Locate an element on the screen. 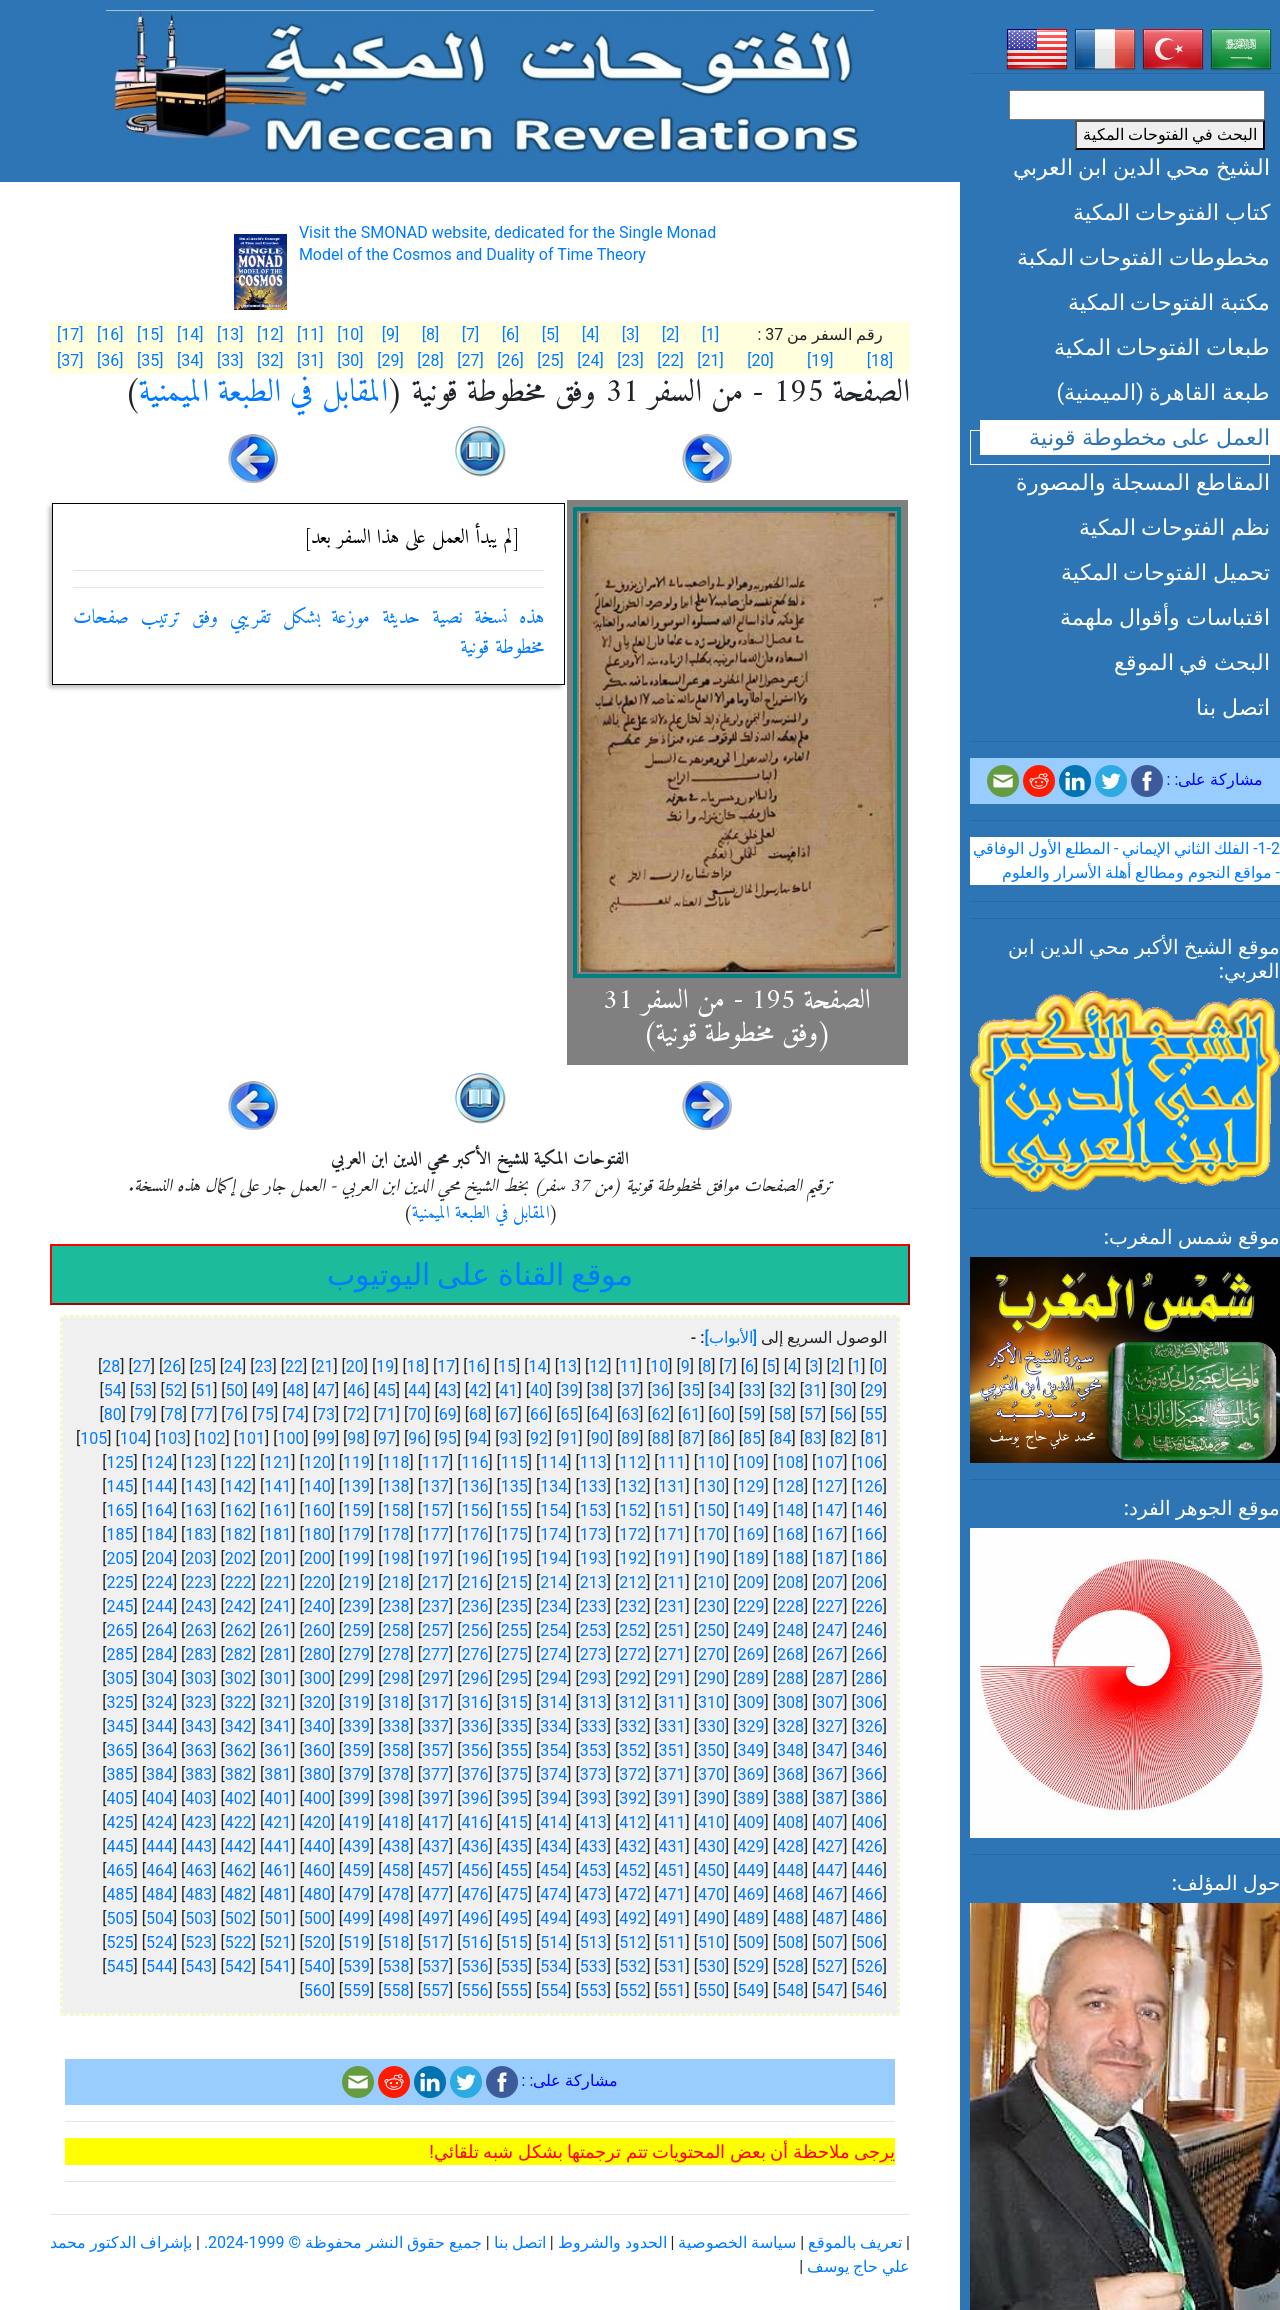 The height and width of the screenshot is (2310, 1280). 265 is located at coordinates (119, 1630).